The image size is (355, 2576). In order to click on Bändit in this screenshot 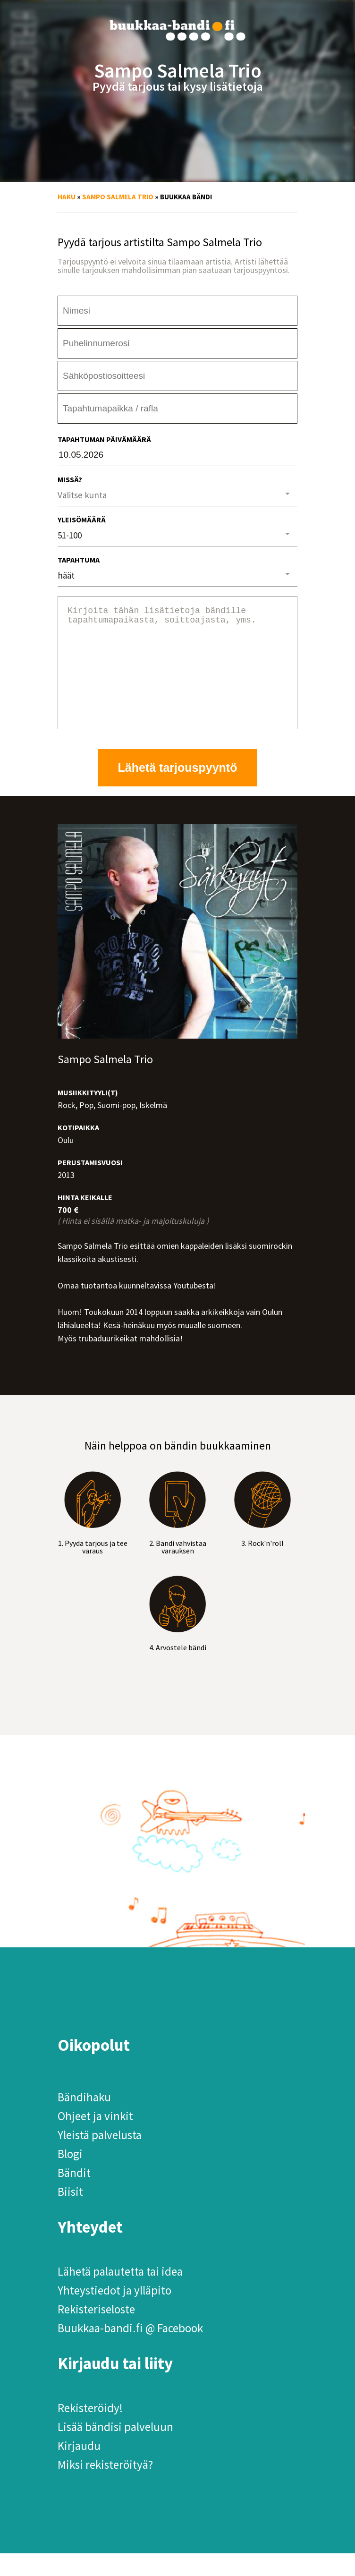, I will do `click(74, 2195)`.